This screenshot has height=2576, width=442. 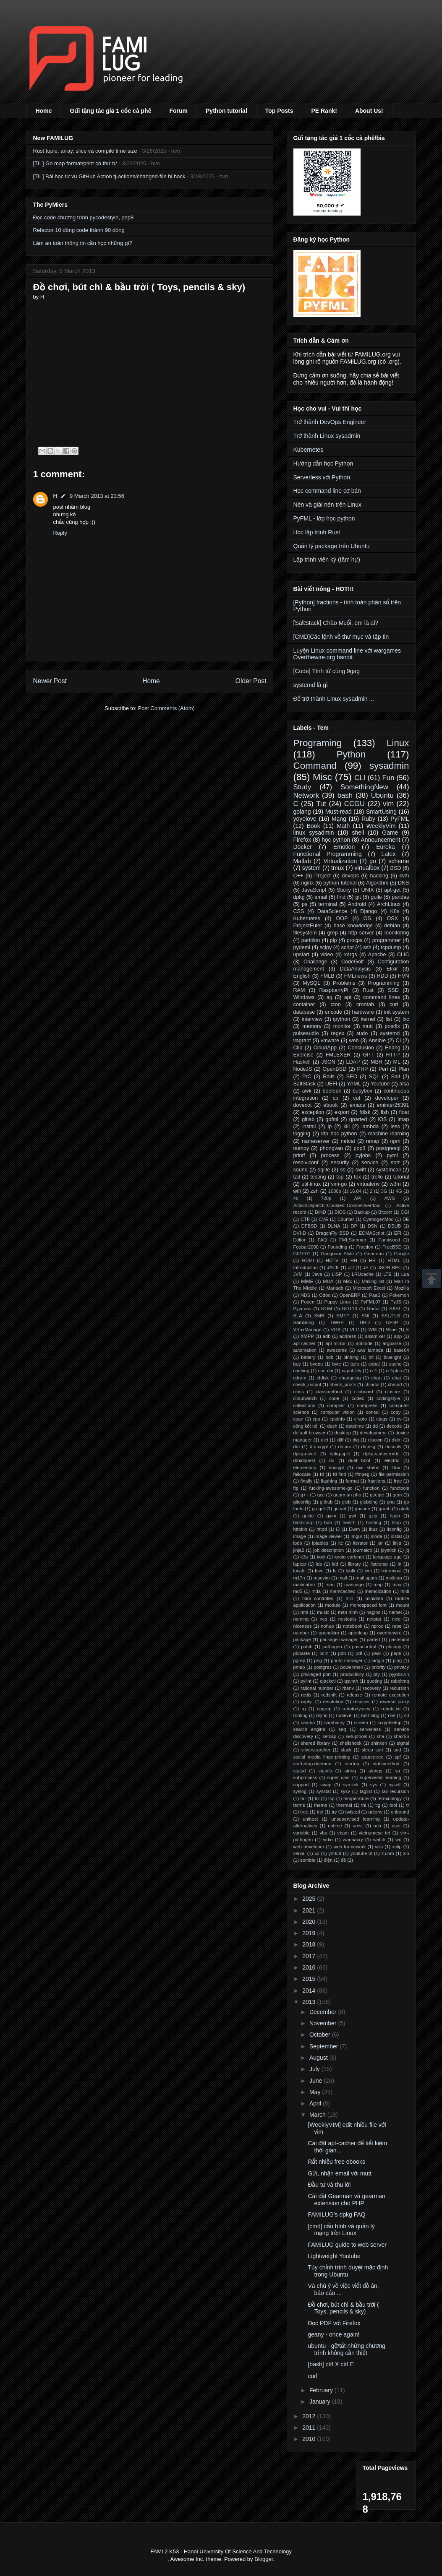 What do you see at coordinates (304, 904) in the screenshot?
I see `ps` at bounding box center [304, 904].